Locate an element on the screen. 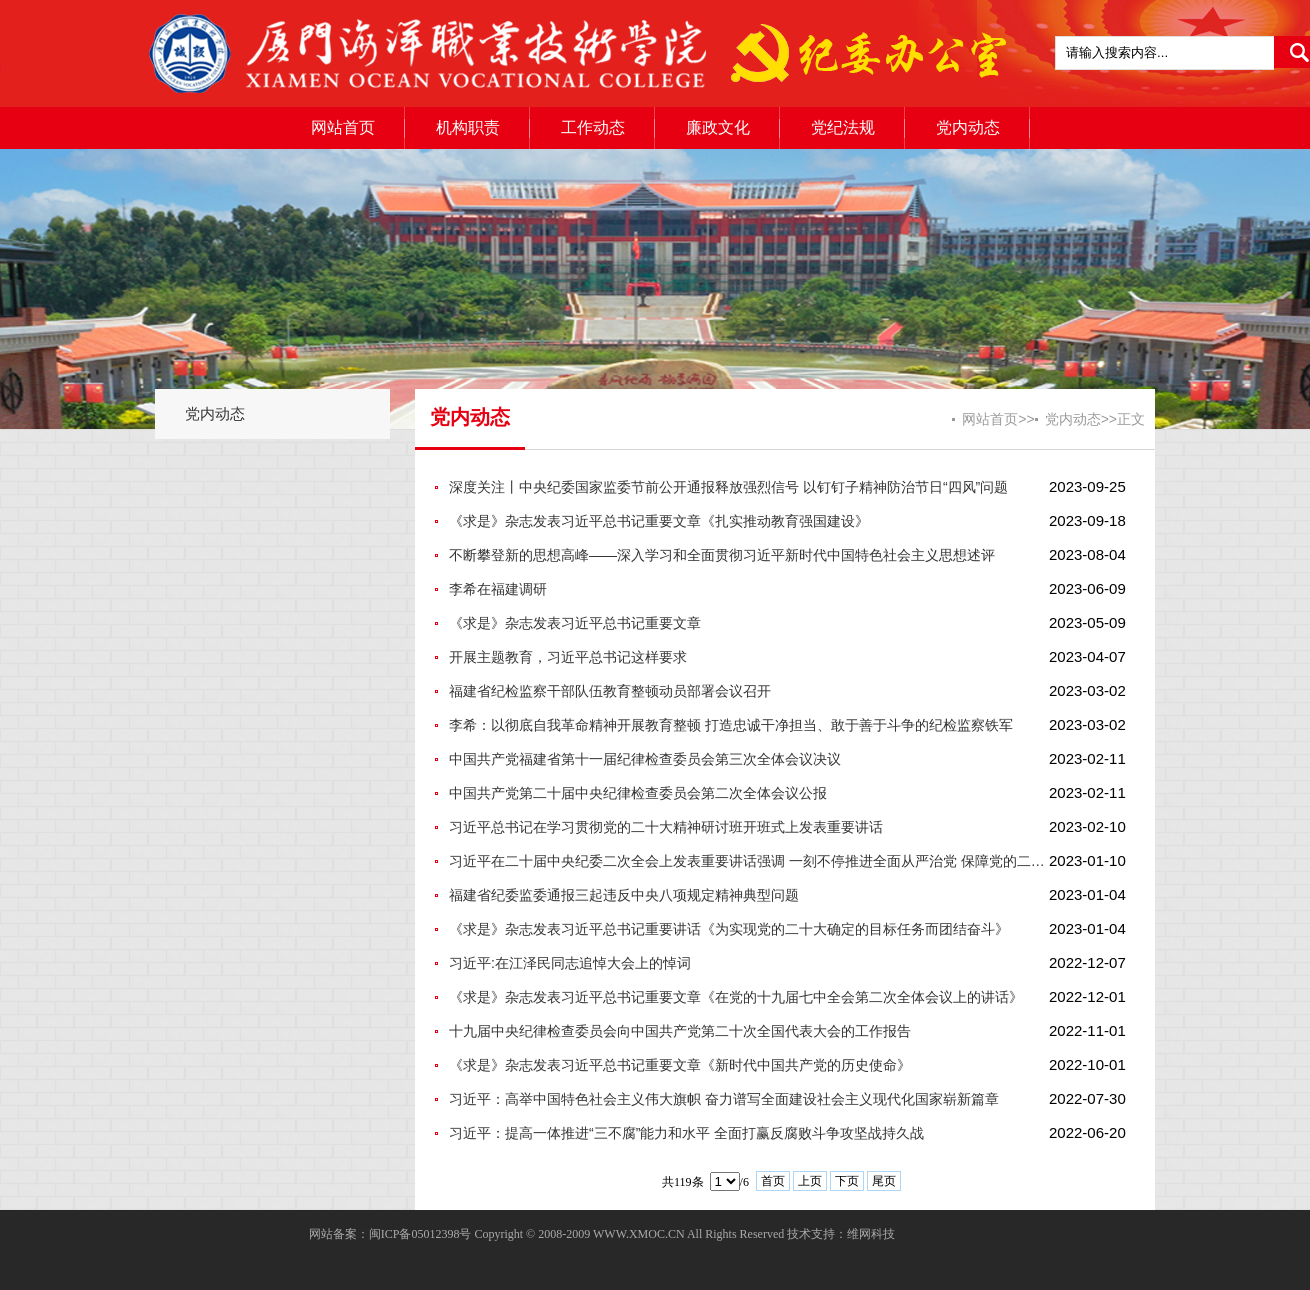 This screenshot has width=1310, height=1290. 廉政文化 is located at coordinates (718, 127).